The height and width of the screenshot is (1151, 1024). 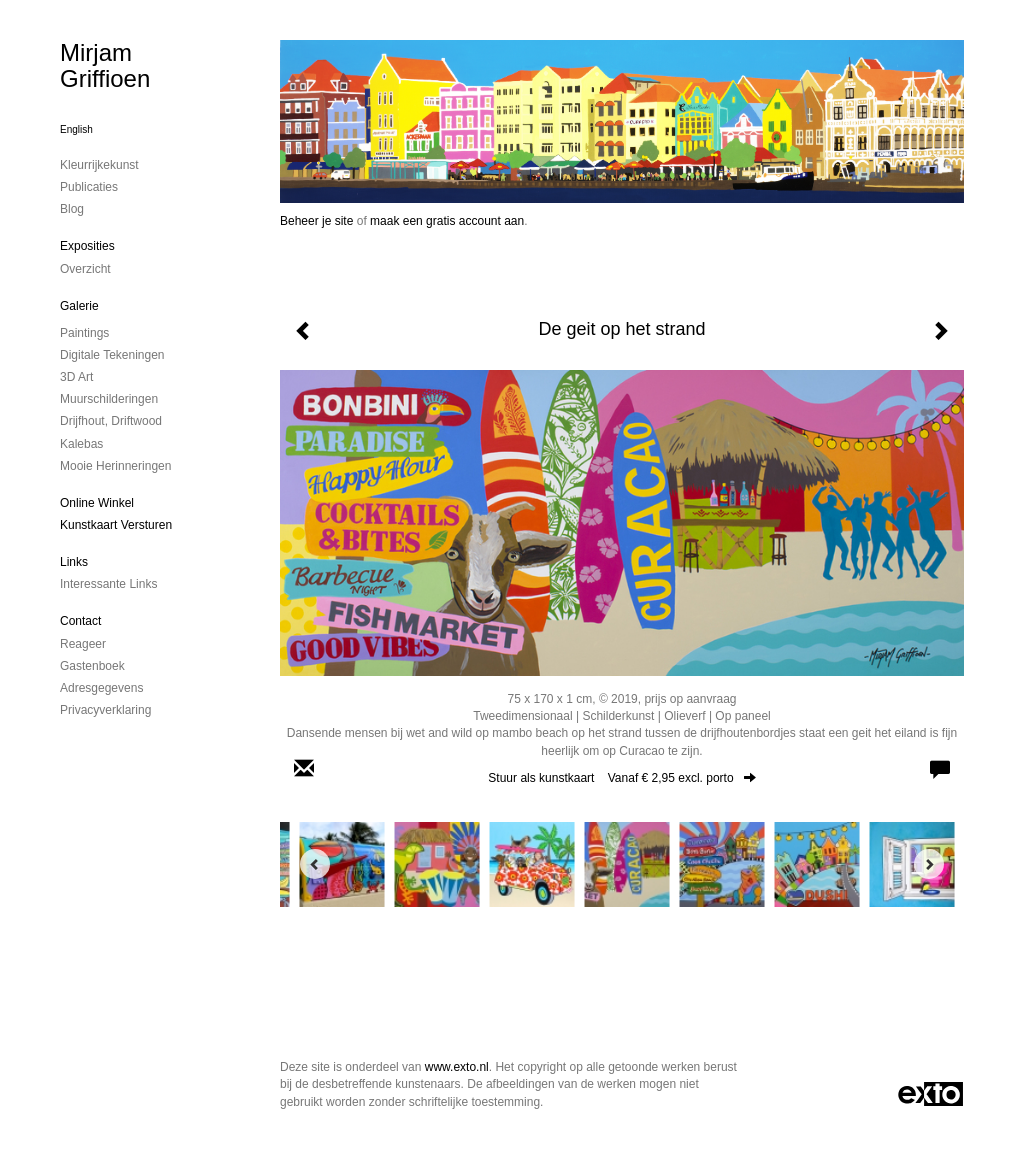 I want to click on www.exto.nl, so click(x=457, y=1067).